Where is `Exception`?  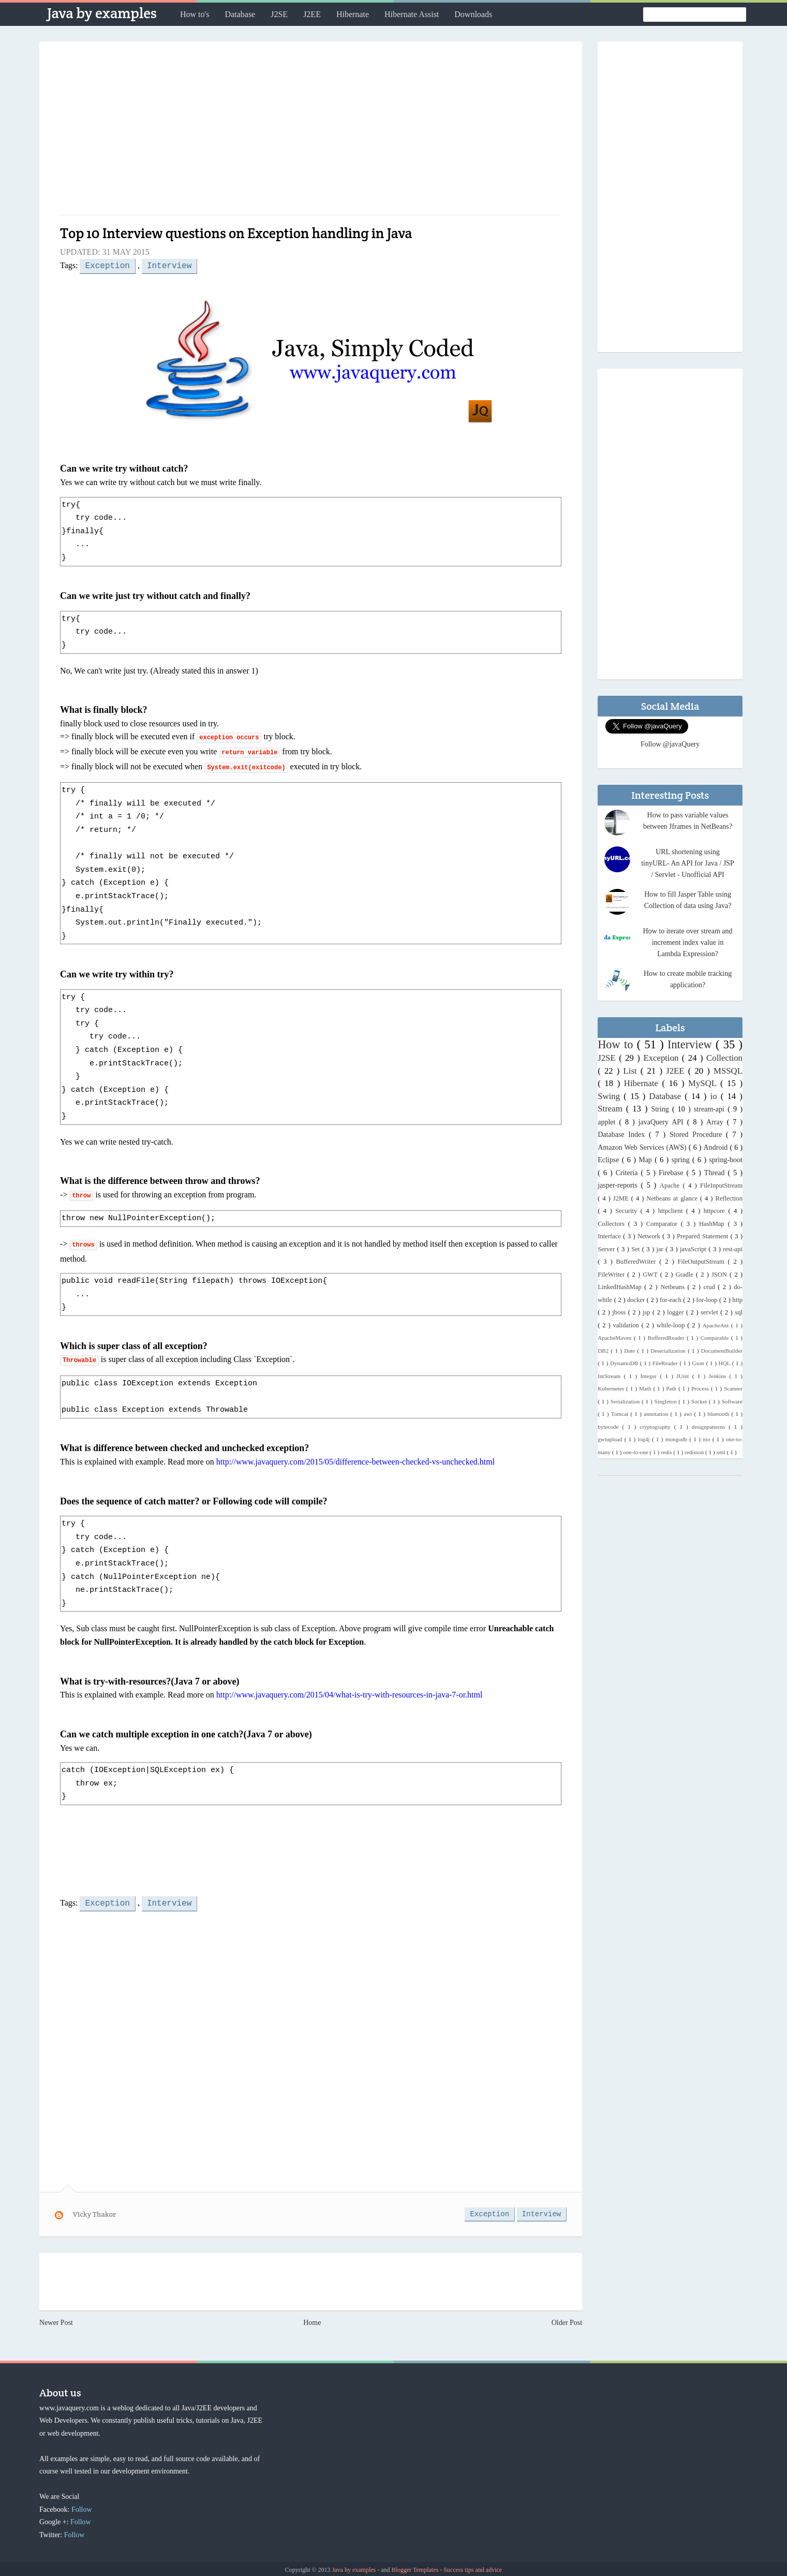
Exception is located at coordinates (107, 265).